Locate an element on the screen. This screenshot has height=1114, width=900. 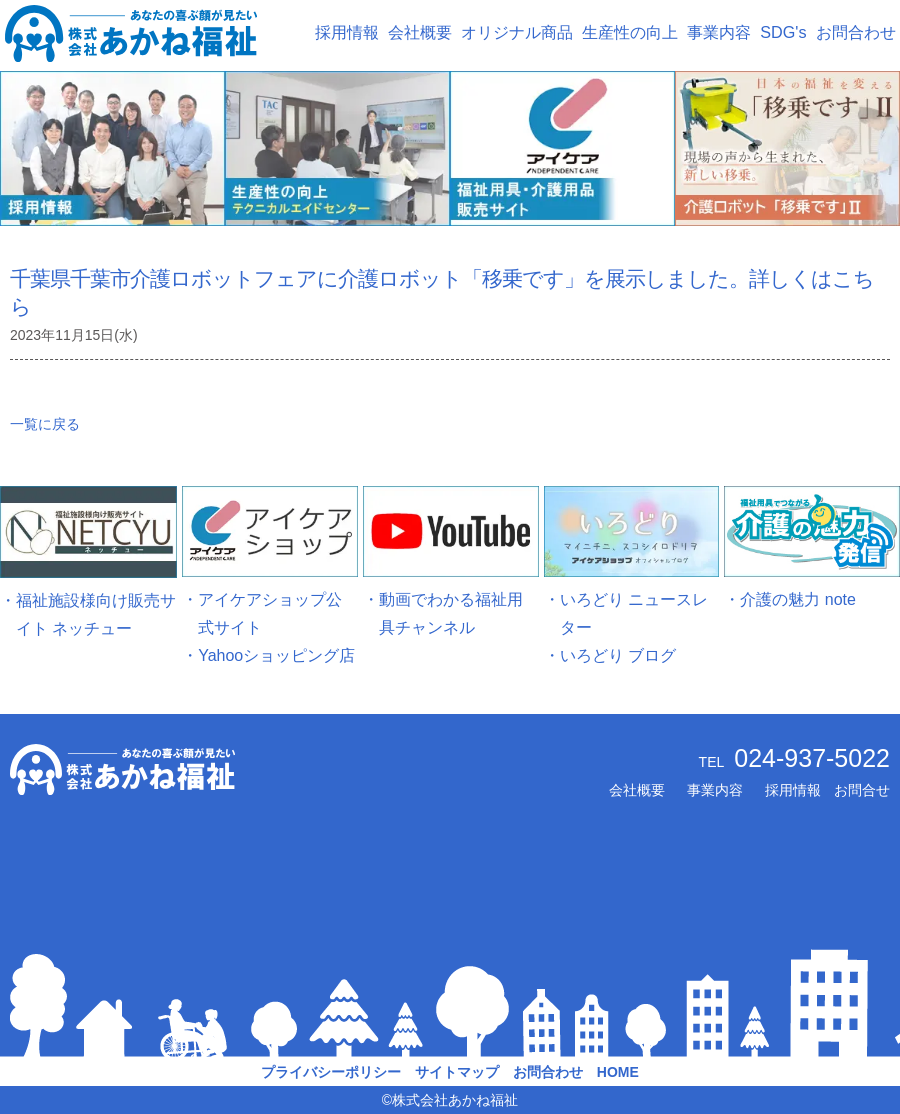
オリジナル商品 is located at coordinates (517, 32).